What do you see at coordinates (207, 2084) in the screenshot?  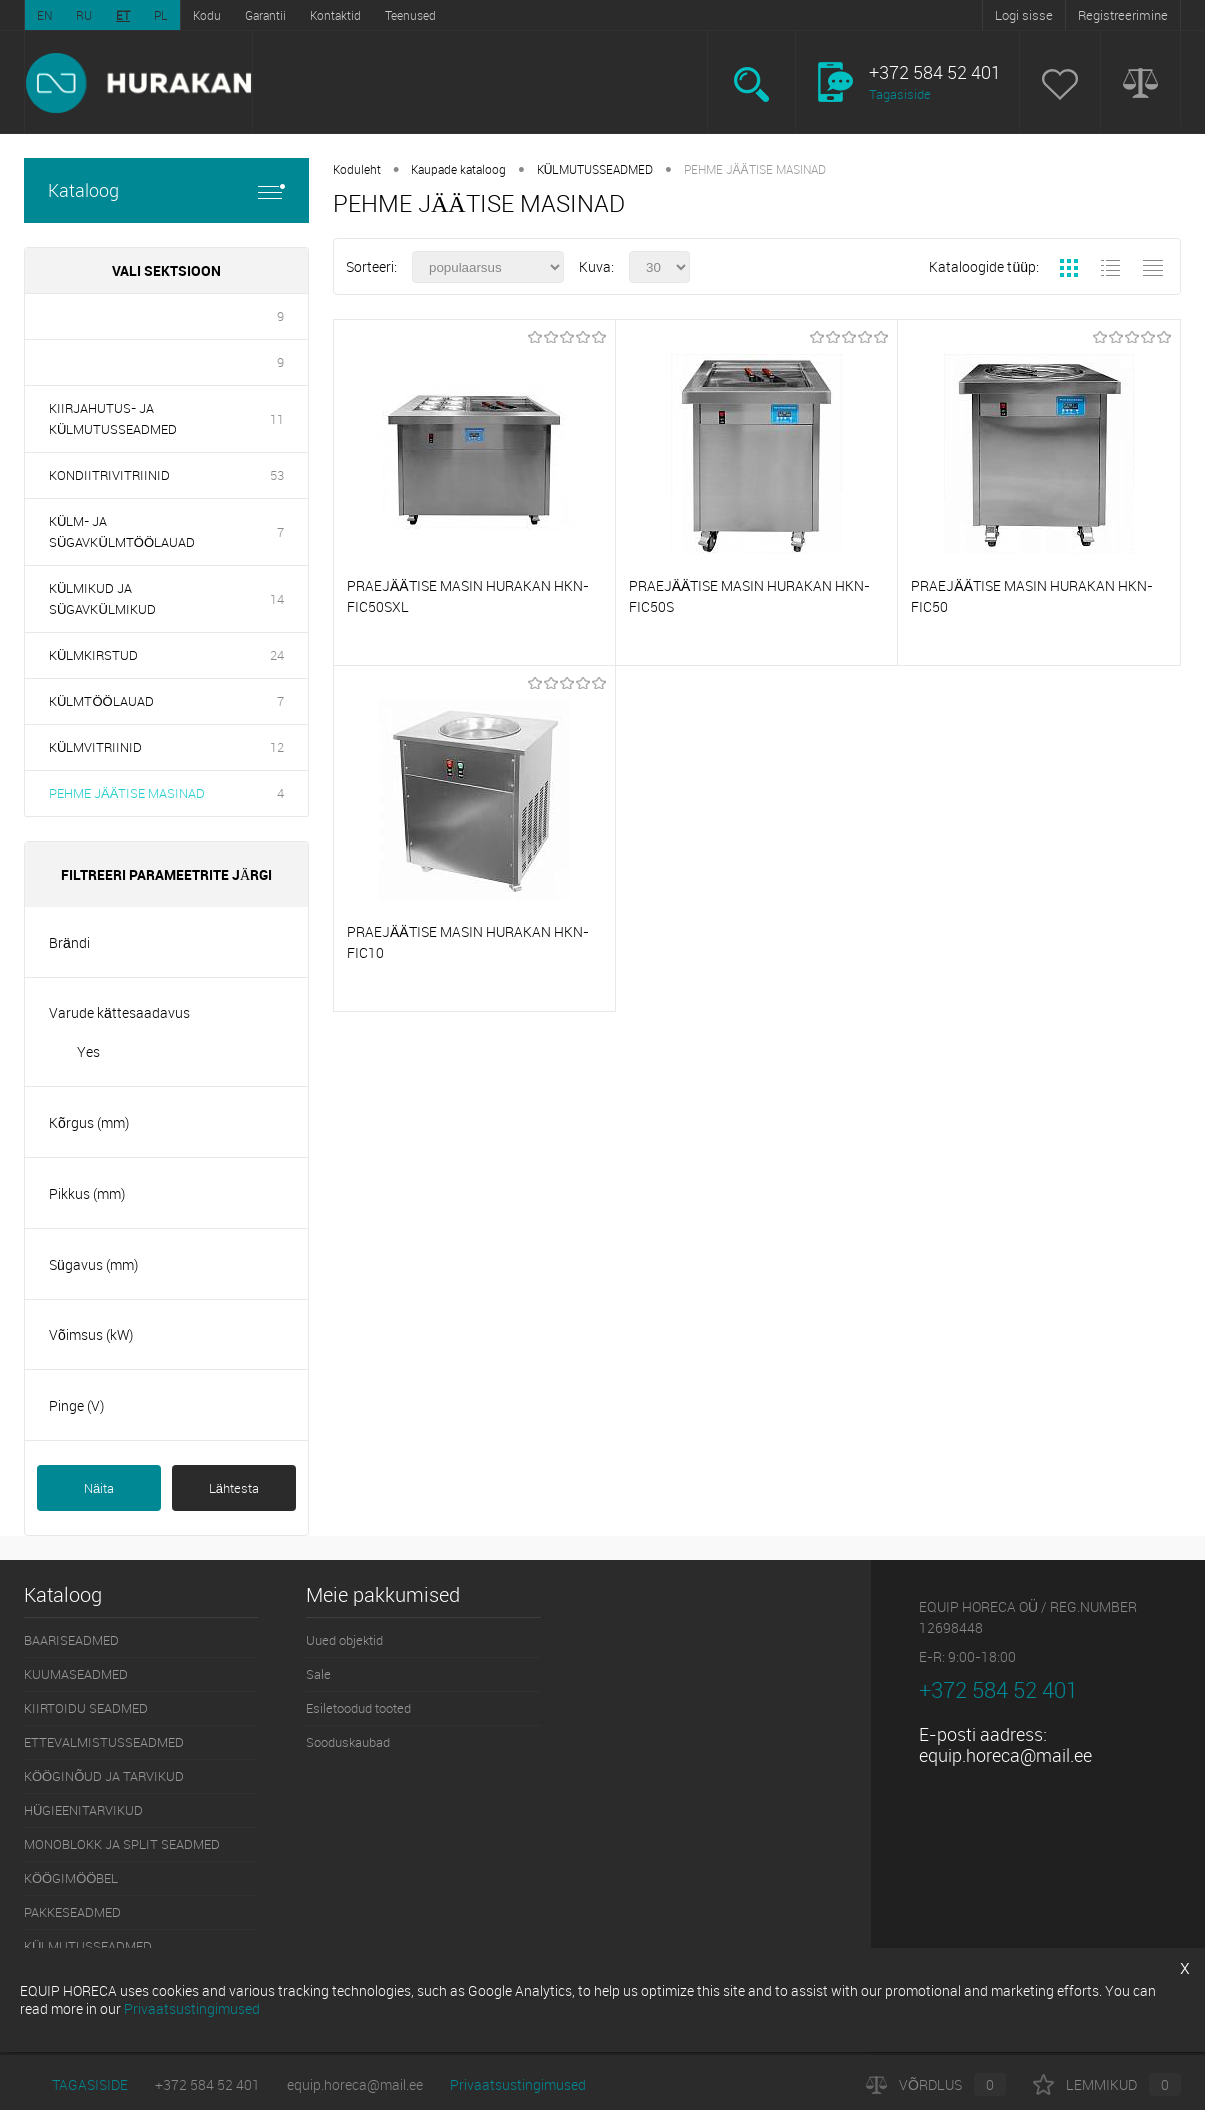 I see `+372 584 52 401` at bounding box center [207, 2084].